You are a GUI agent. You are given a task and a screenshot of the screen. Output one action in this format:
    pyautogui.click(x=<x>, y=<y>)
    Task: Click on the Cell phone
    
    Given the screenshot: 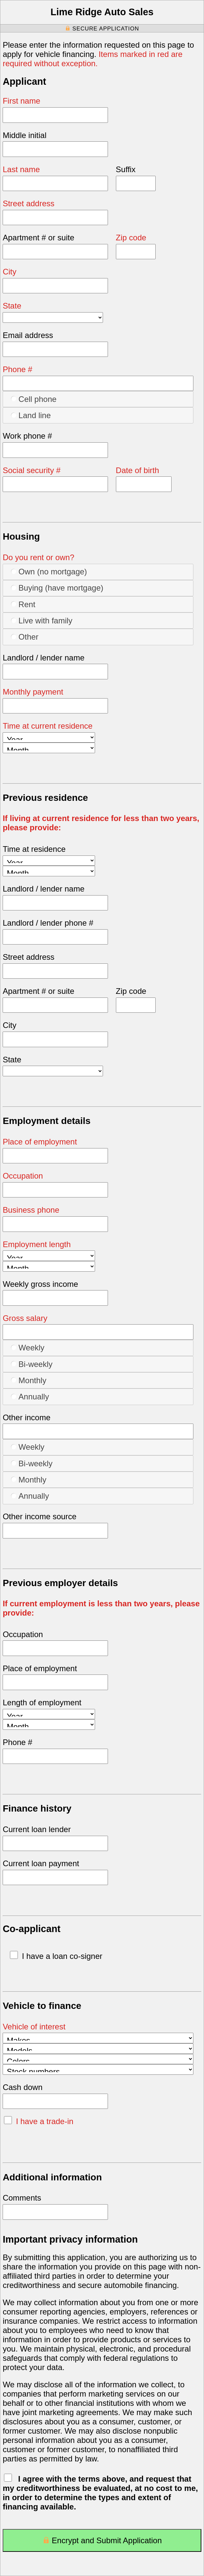 What is the action you would take?
    pyautogui.click(x=33, y=399)
    